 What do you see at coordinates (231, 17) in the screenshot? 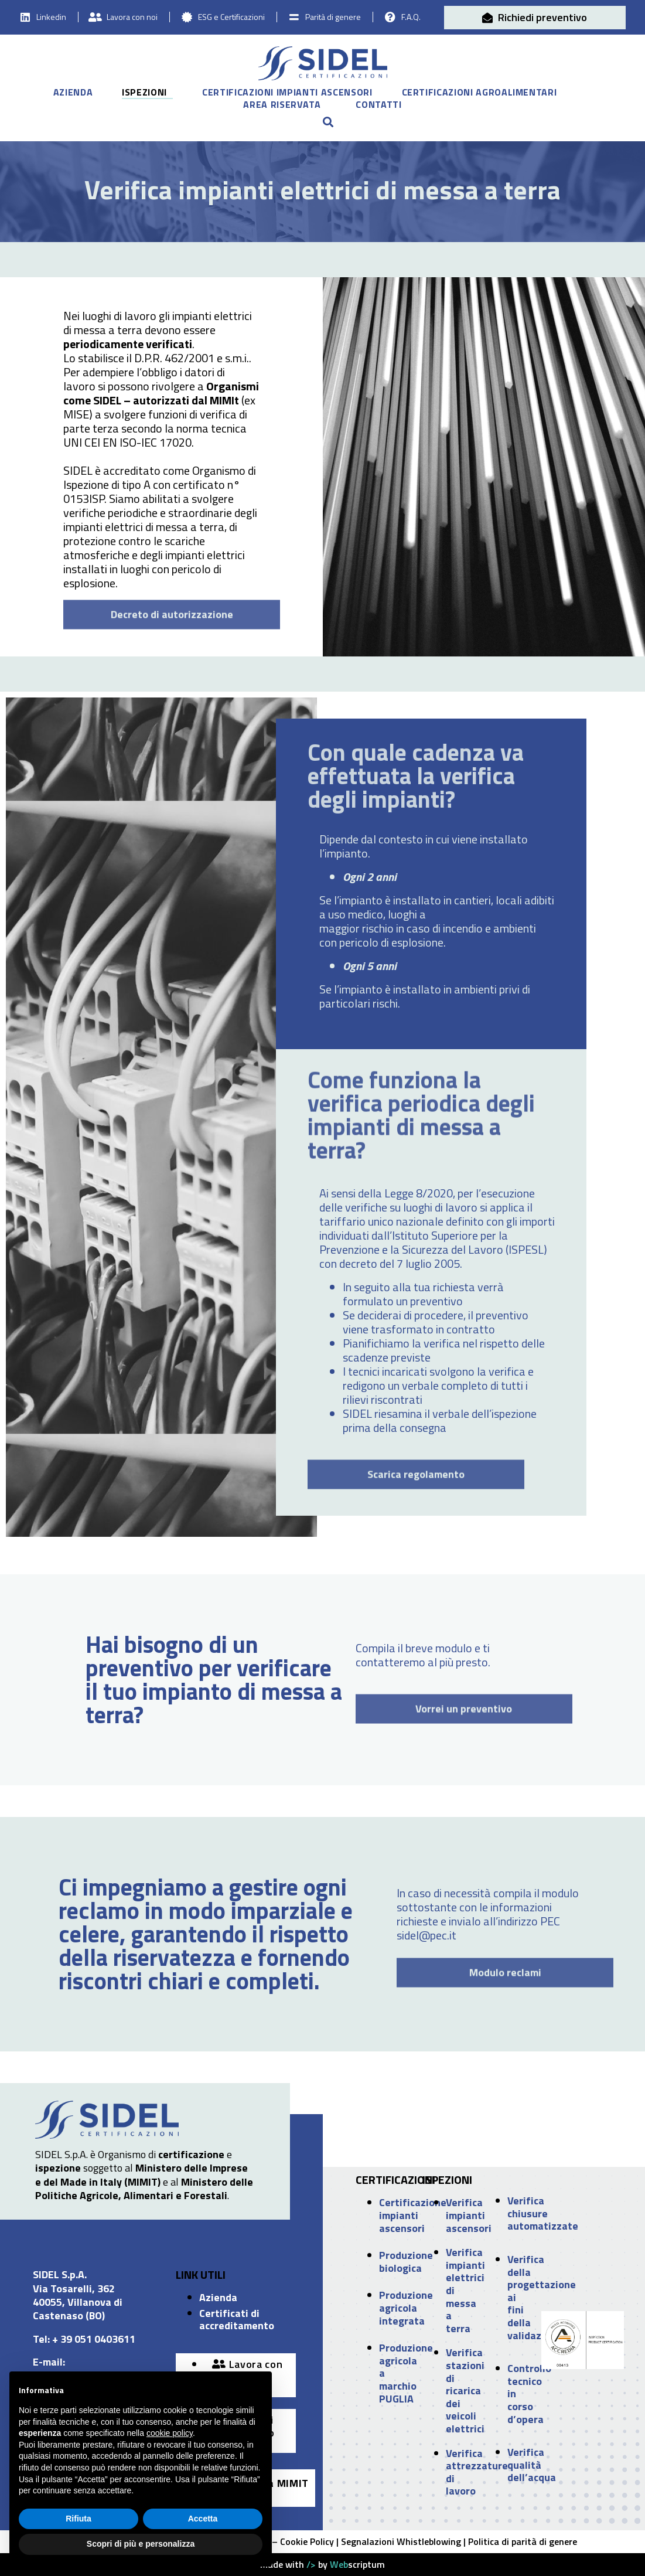
I see `ESG e Certificazioni` at bounding box center [231, 17].